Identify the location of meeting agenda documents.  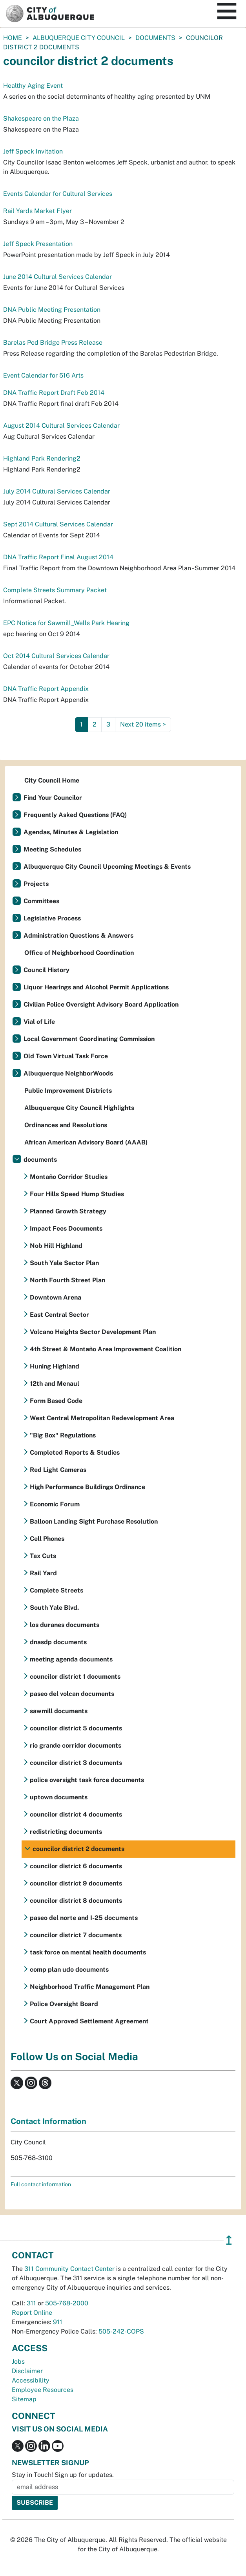
(71, 1659).